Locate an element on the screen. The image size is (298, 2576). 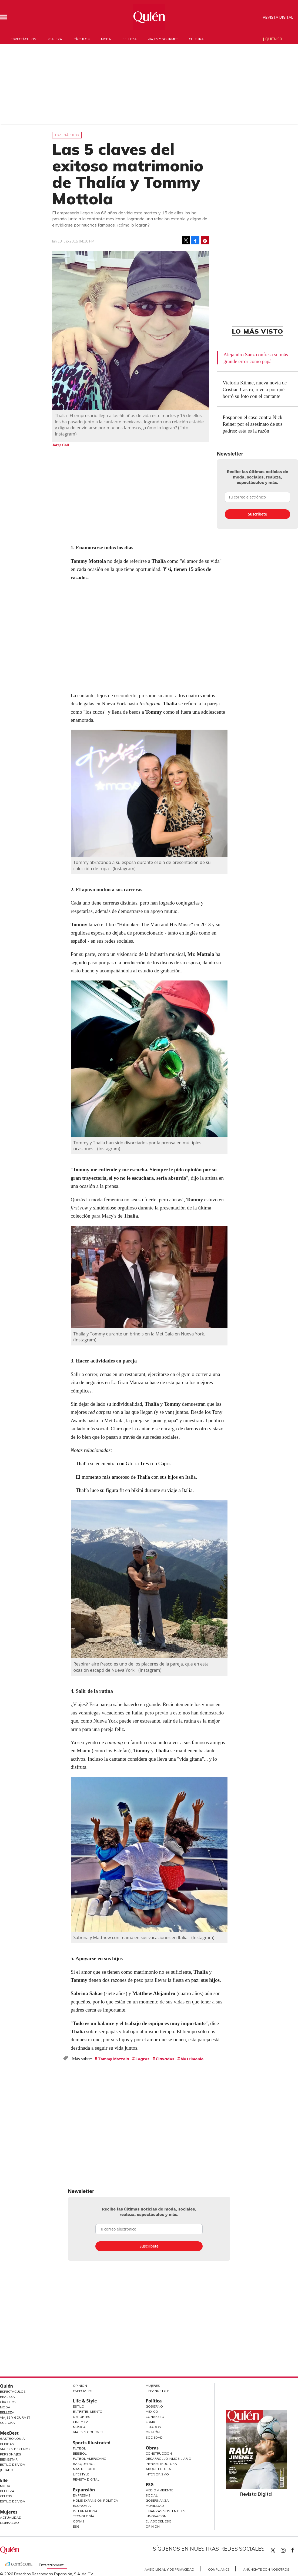
Posponen el caso contra Nick Reiner por el asesinato de sus padres: esta es la razón is located at coordinates (253, 424).